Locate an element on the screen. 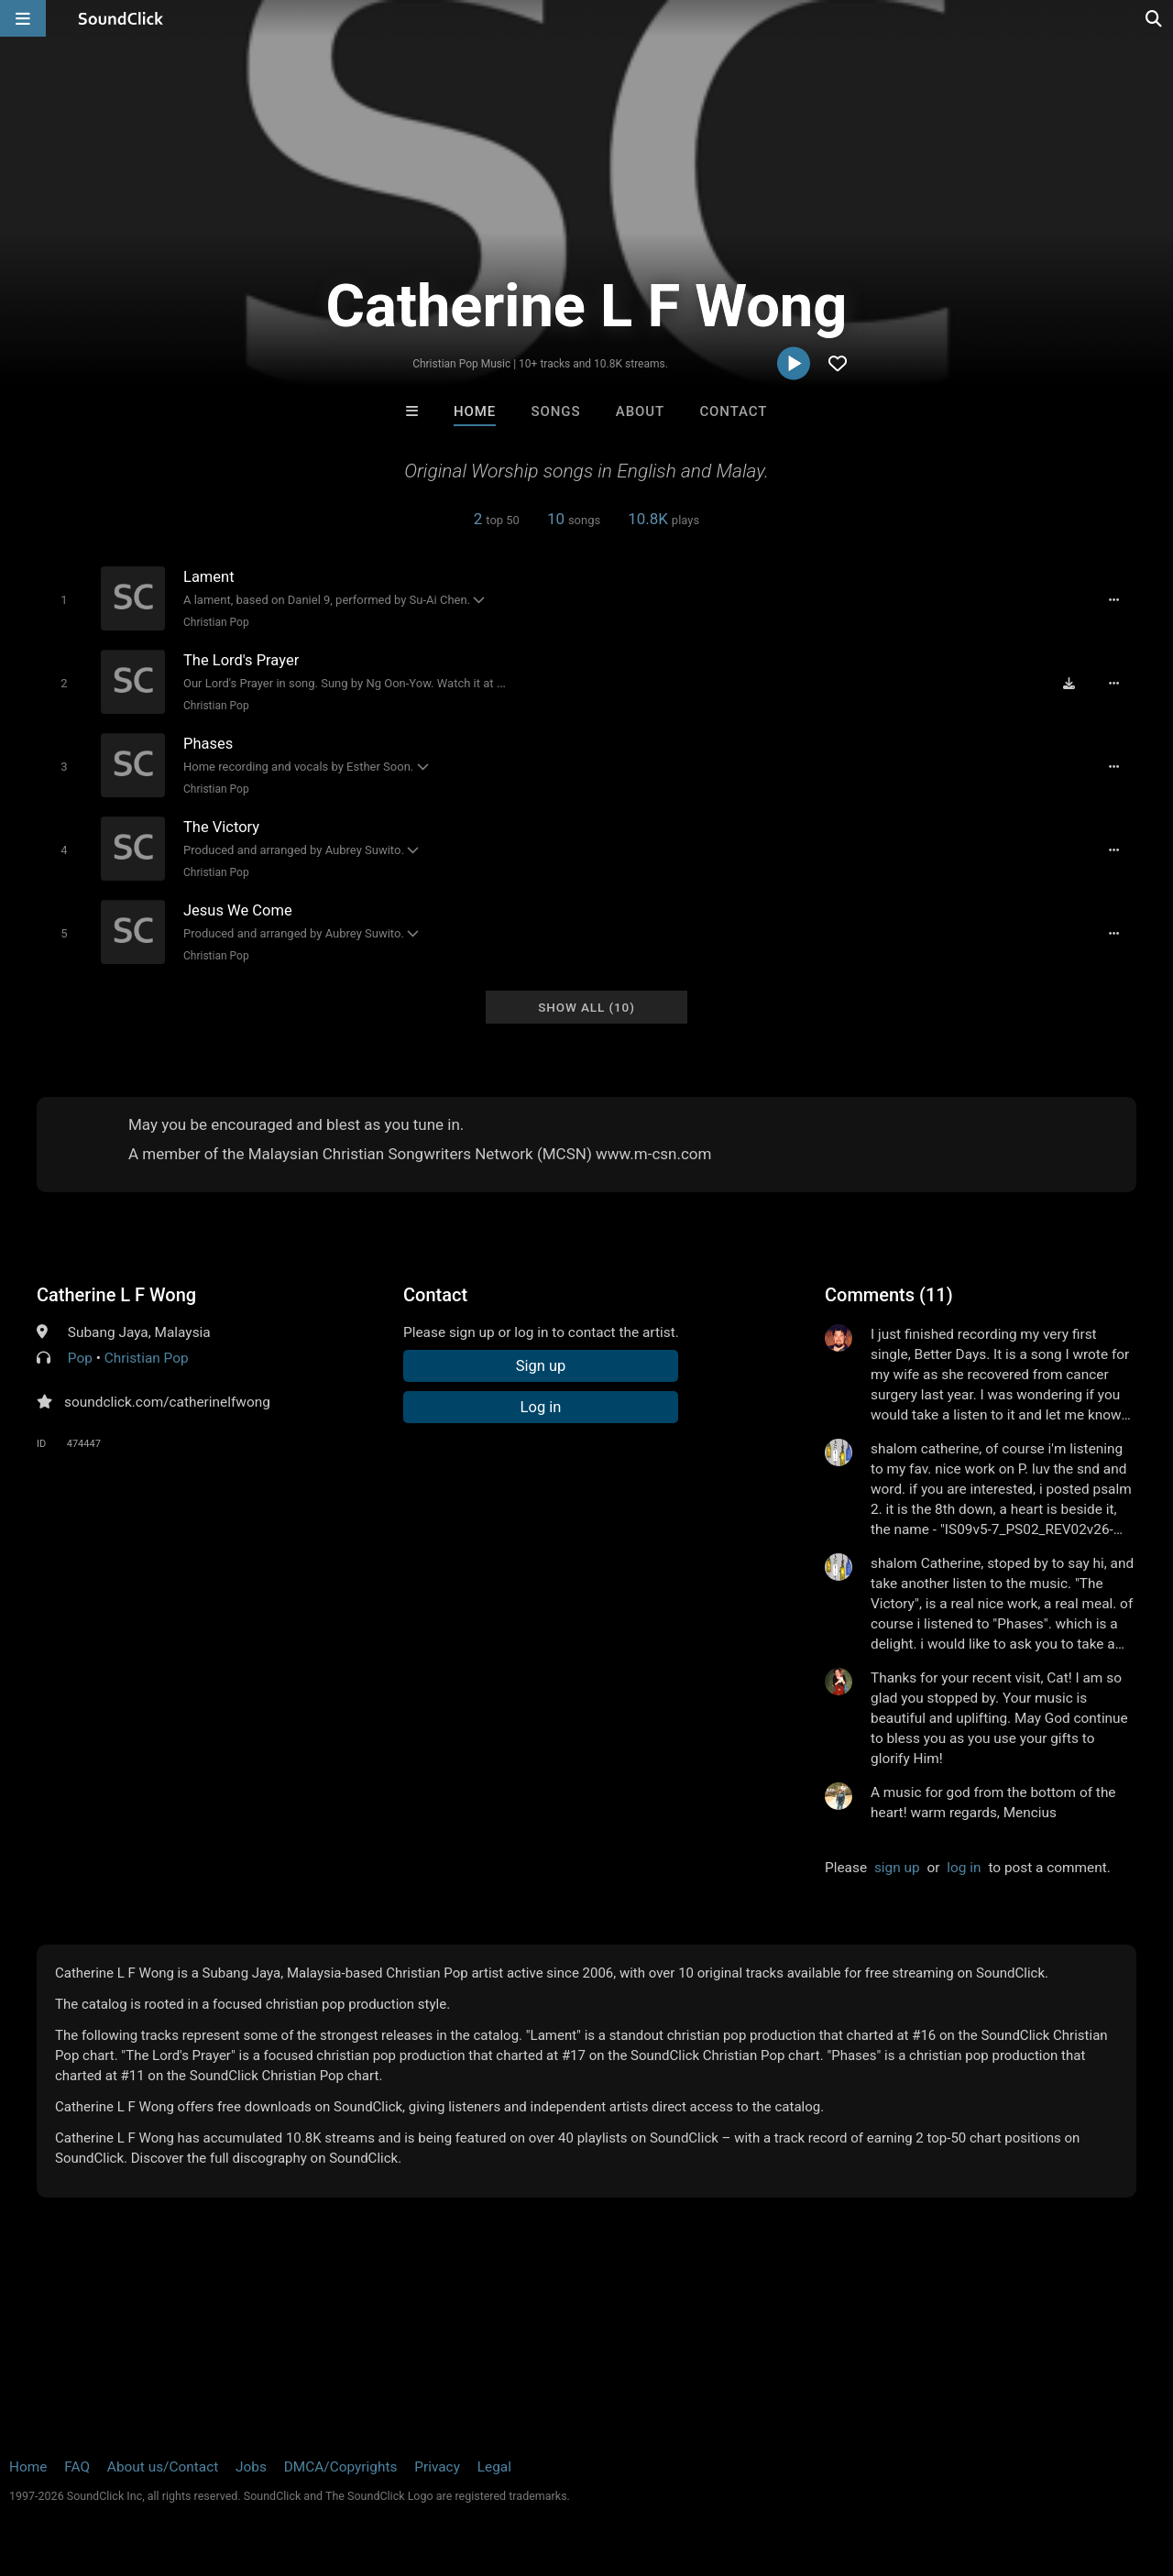 The width and height of the screenshot is (1173, 2576). Catherine L F Wong is located at coordinates (116, 1295).